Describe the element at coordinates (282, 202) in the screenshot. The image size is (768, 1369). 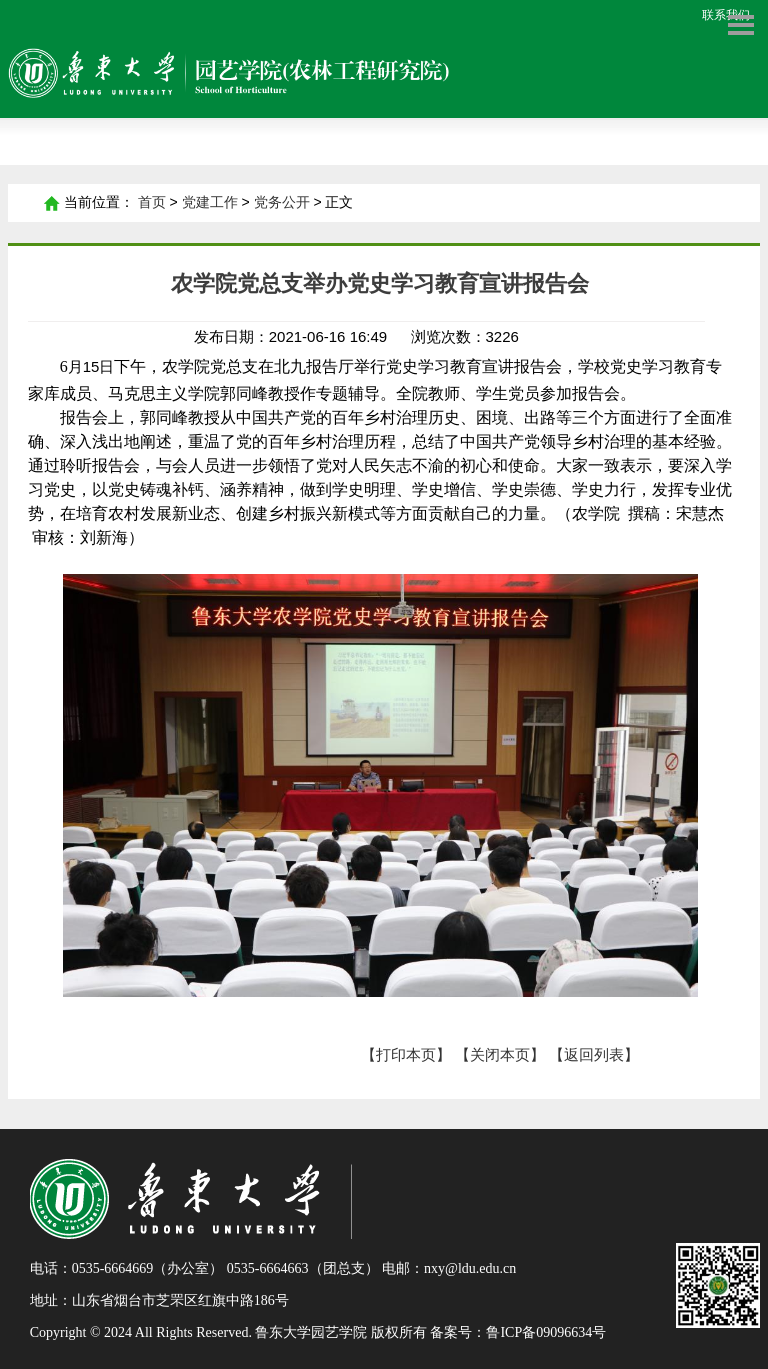
I see `党务公开` at that location.